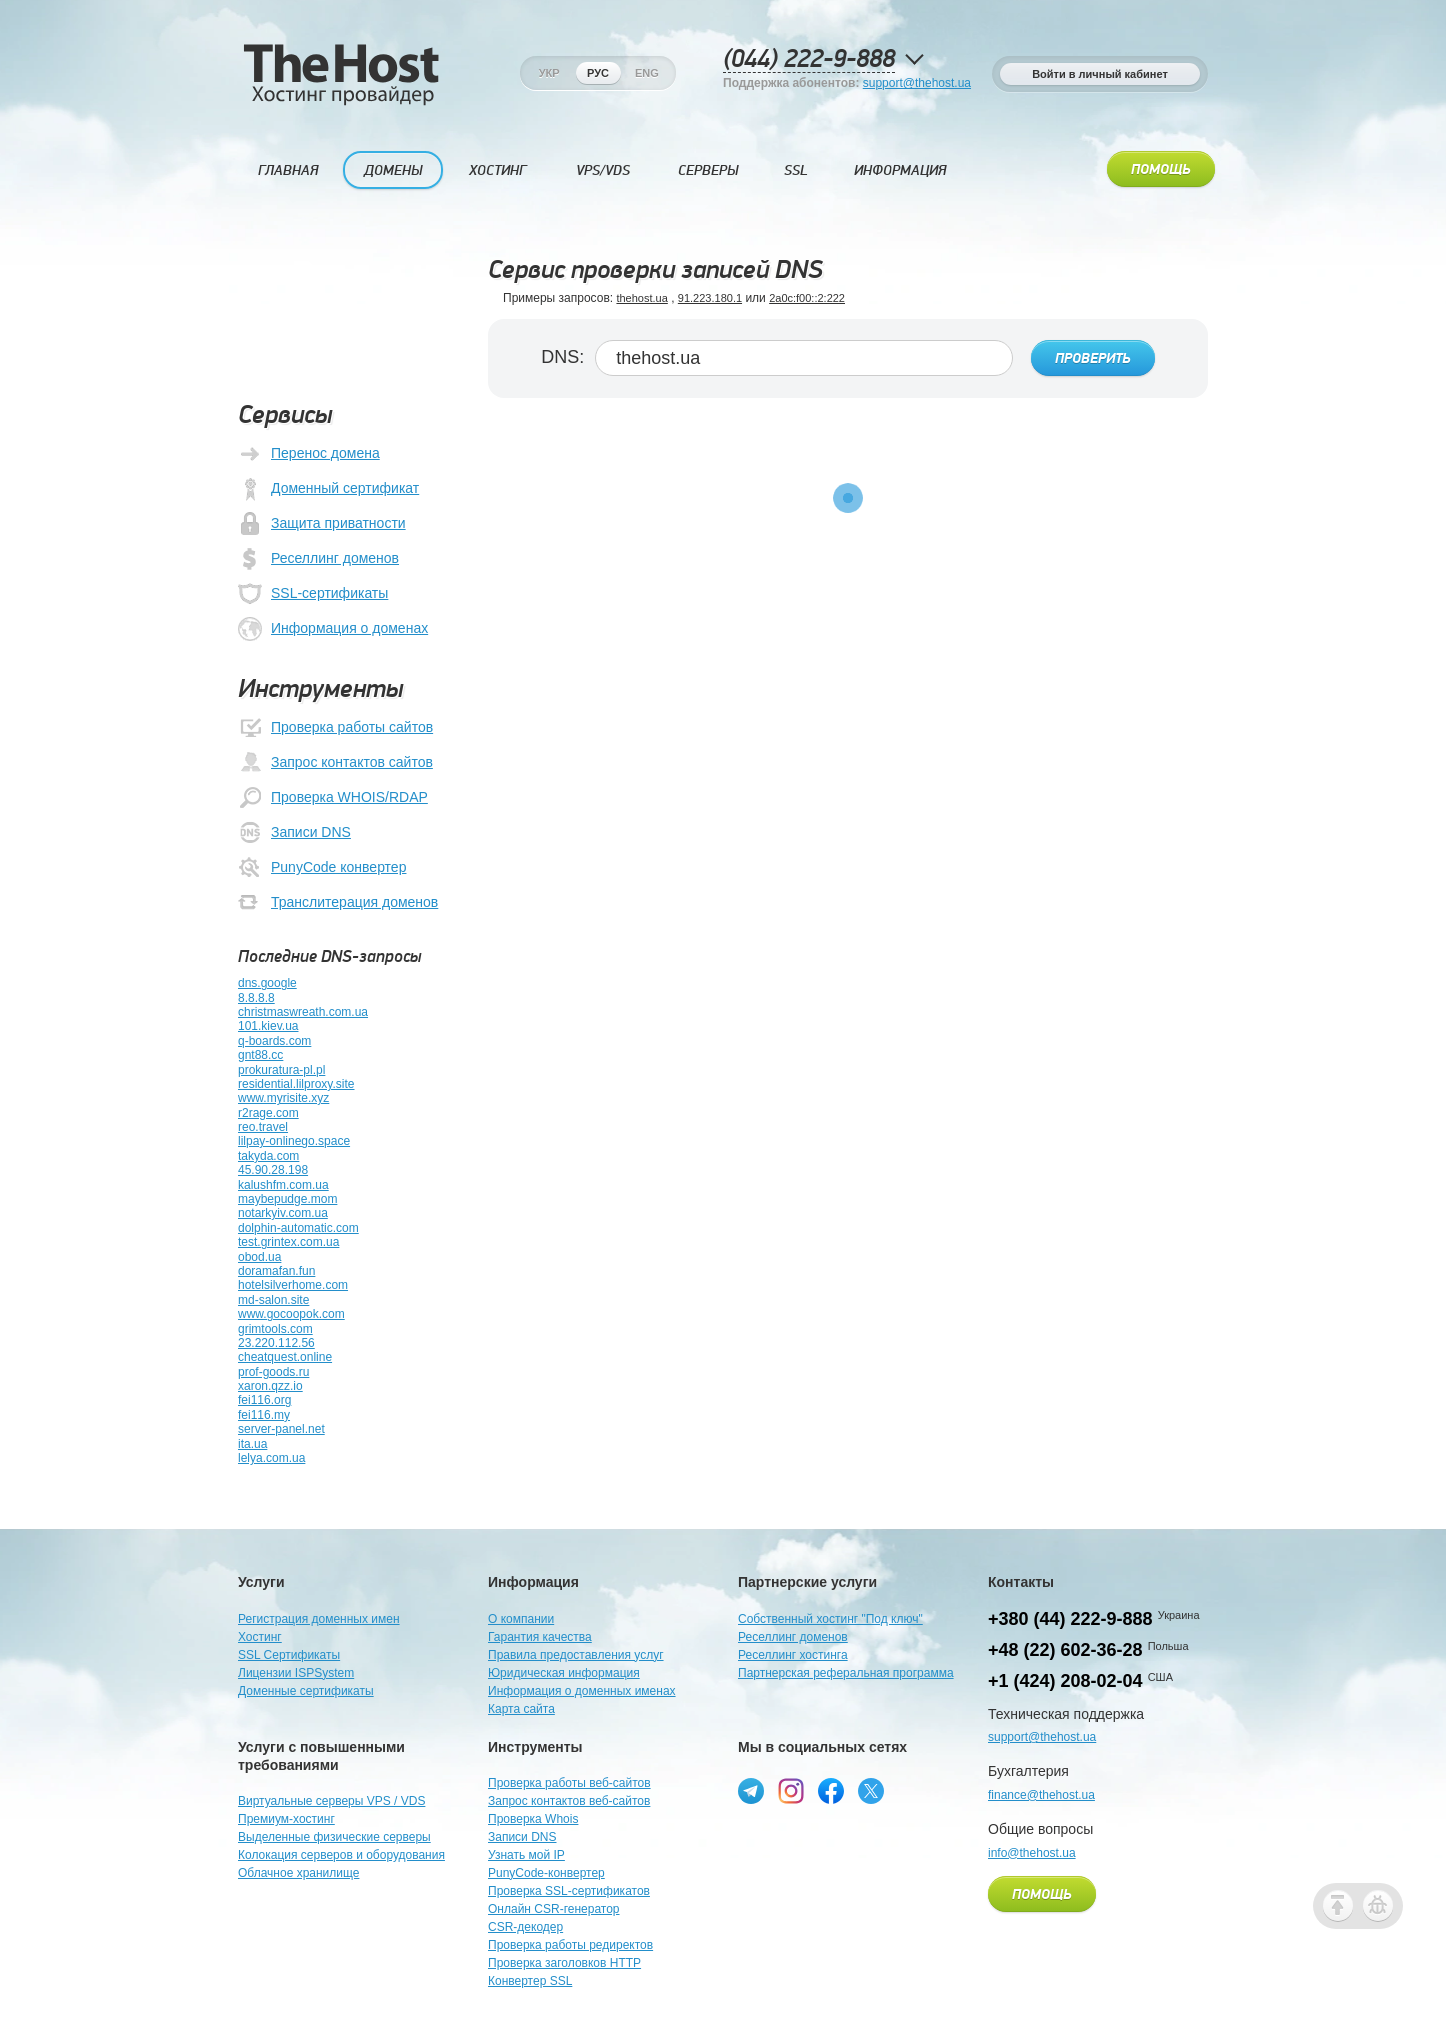 Image resolution: width=1446 pixels, height=2030 pixels. Describe the element at coordinates (530, 1981) in the screenshot. I see `Конвертер SSL` at that location.